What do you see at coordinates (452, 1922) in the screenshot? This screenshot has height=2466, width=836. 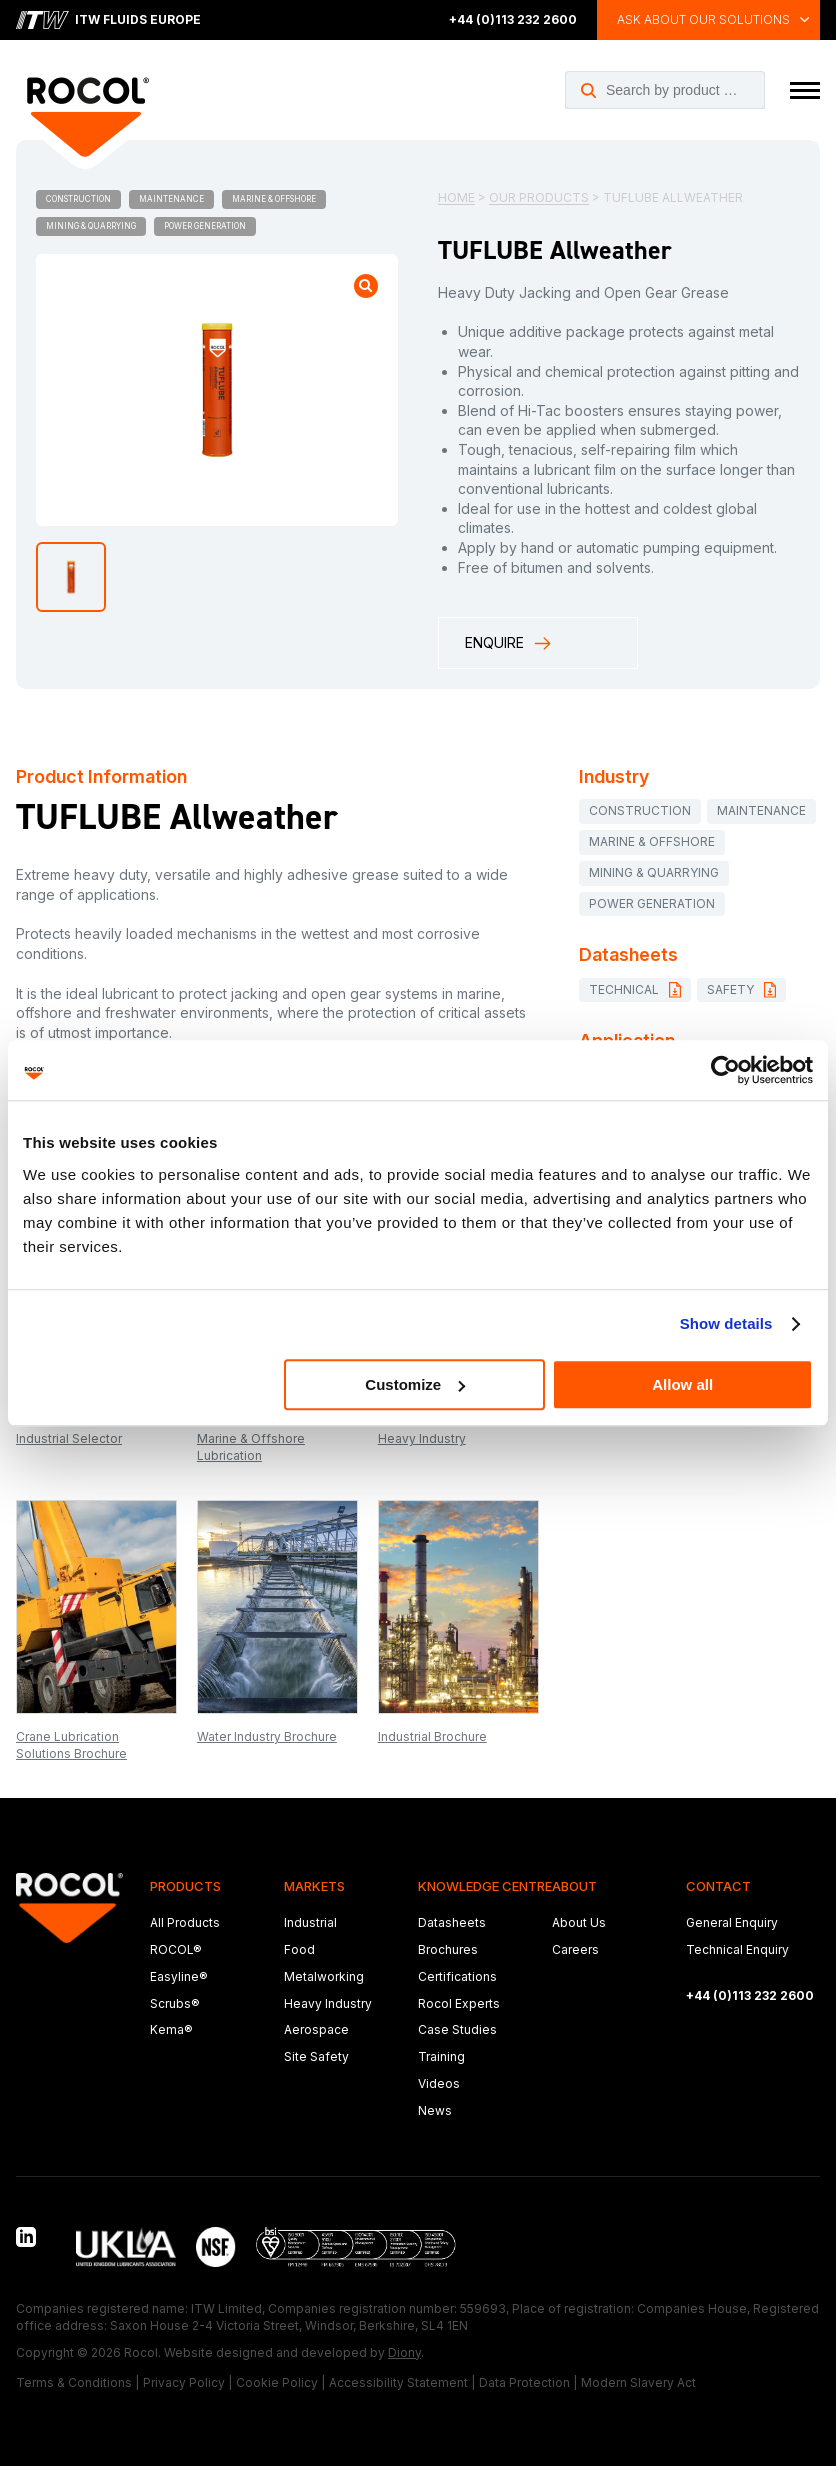 I see `Datasheets` at bounding box center [452, 1922].